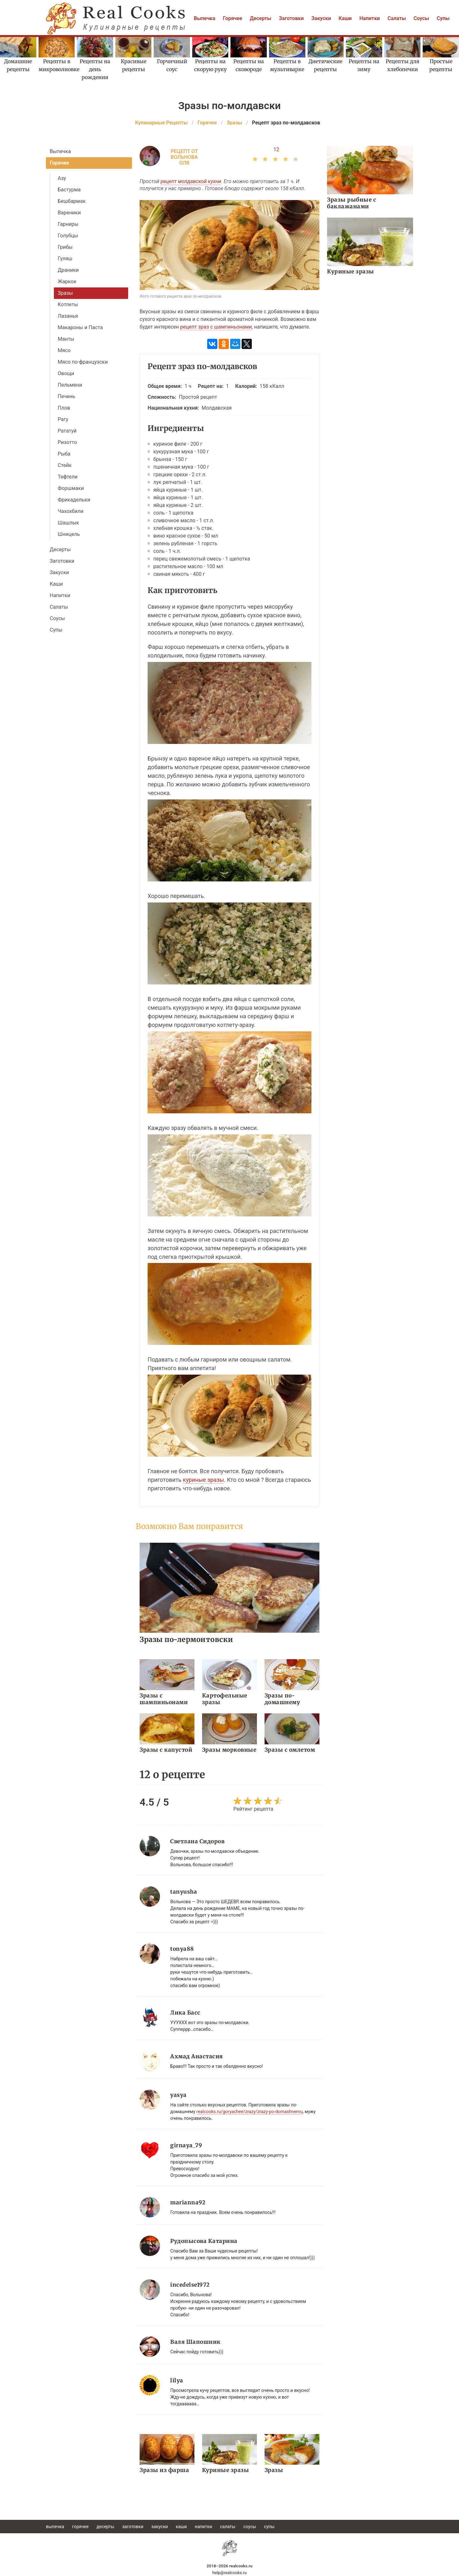  I want to click on Вареники, so click(69, 213).